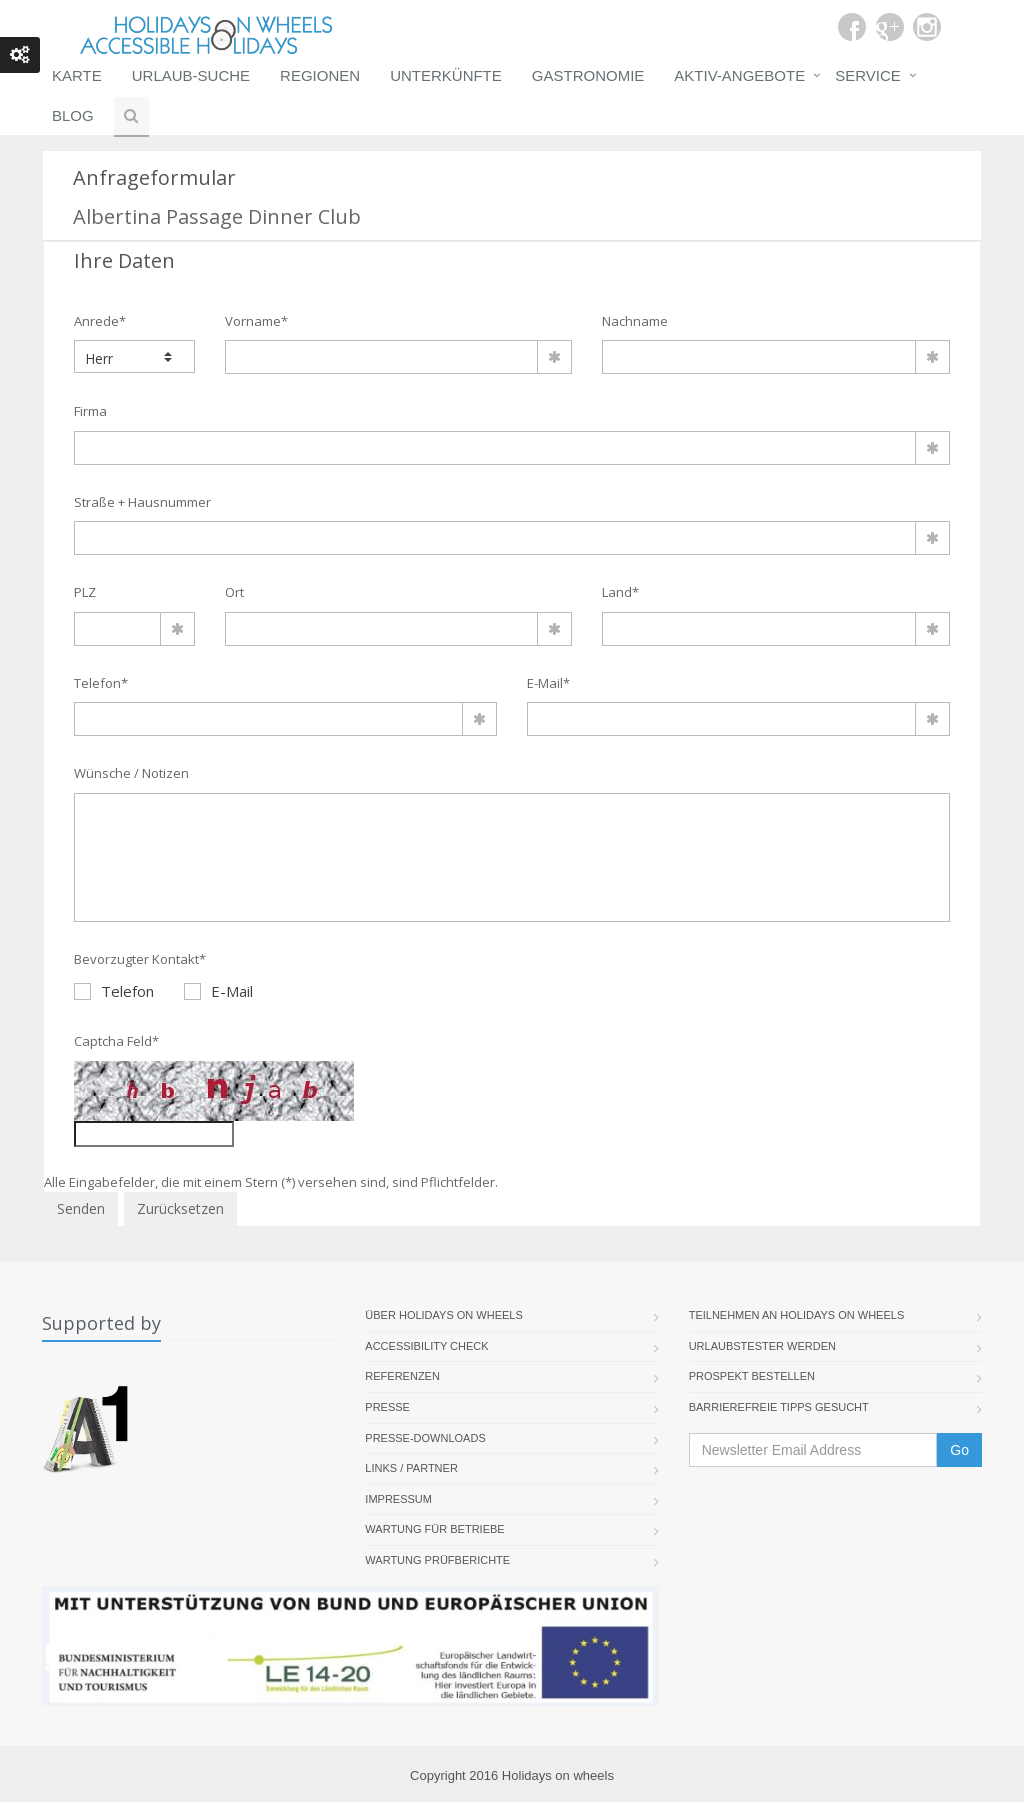 This screenshot has width=1024, height=1802. What do you see at coordinates (752, 1376) in the screenshot?
I see `Prospekt bestellen` at bounding box center [752, 1376].